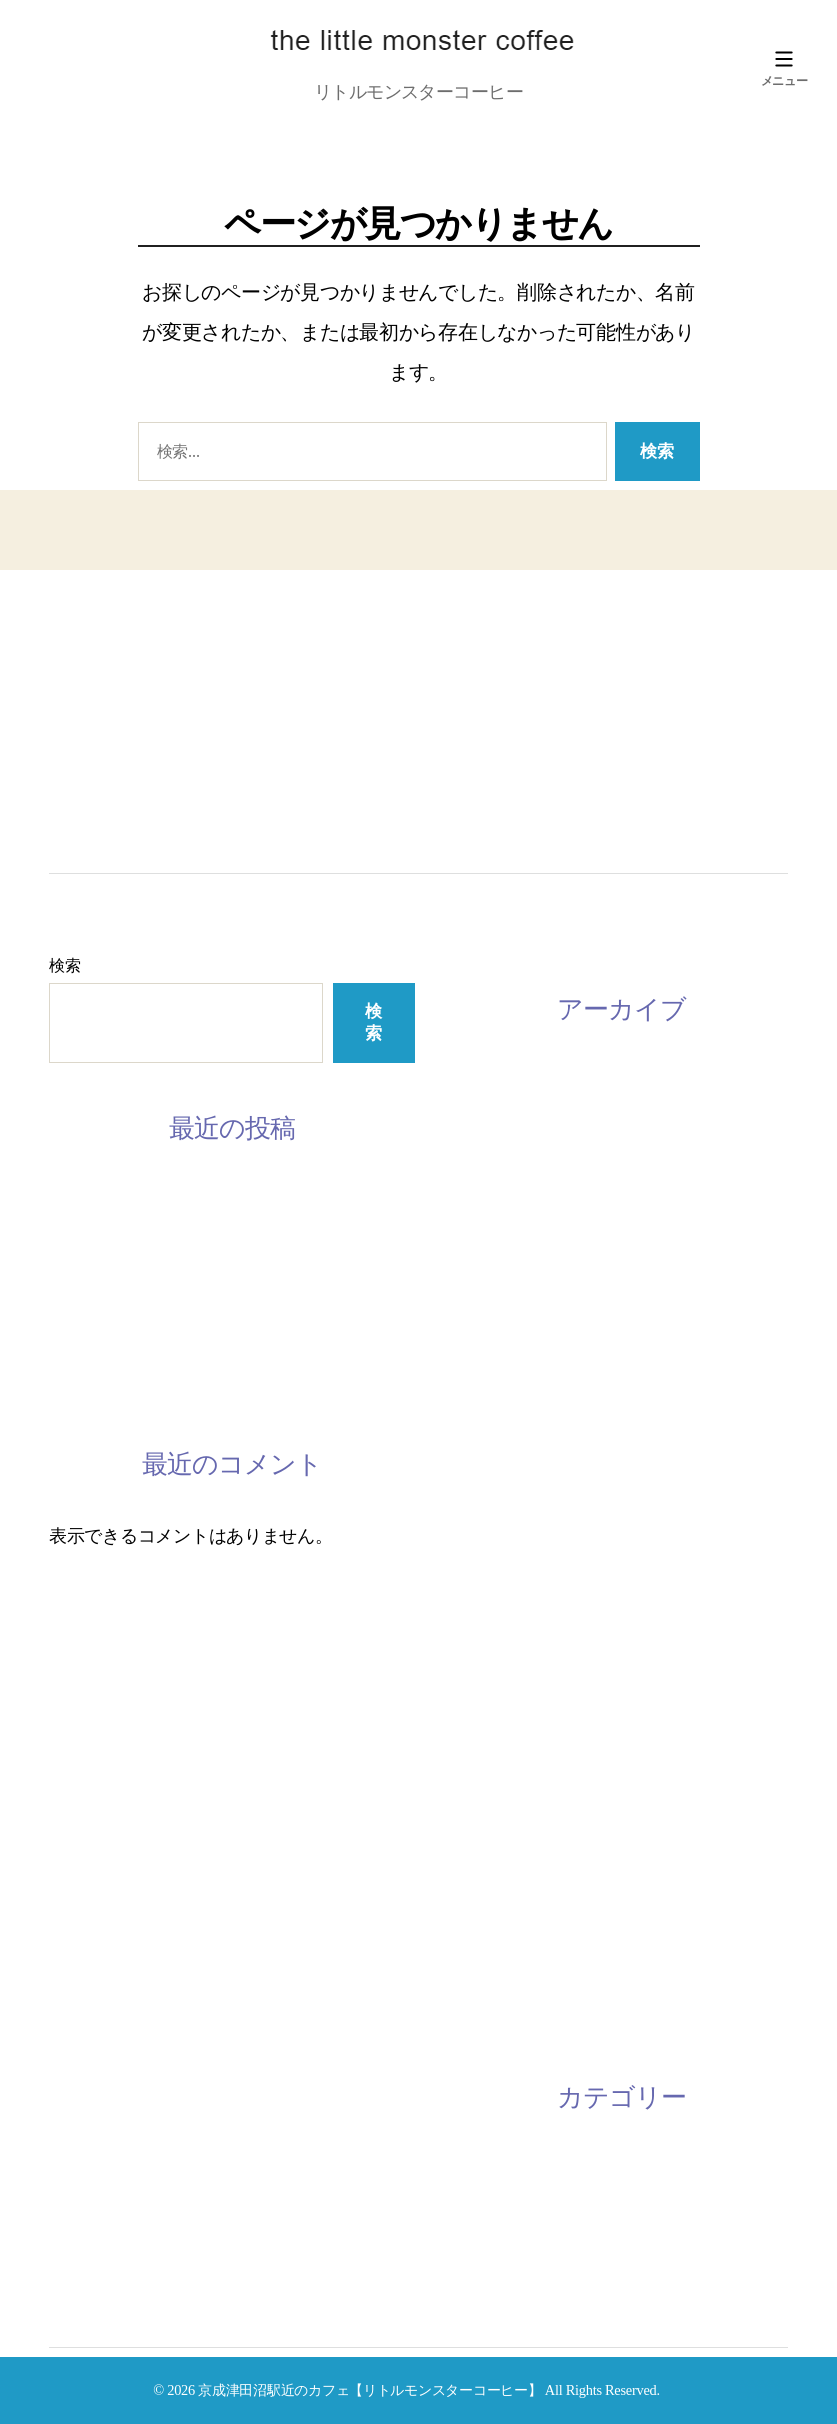 The image size is (837, 2424). What do you see at coordinates (123, 783) in the screenshot?
I see `CONTACT US` at bounding box center [123, 783].